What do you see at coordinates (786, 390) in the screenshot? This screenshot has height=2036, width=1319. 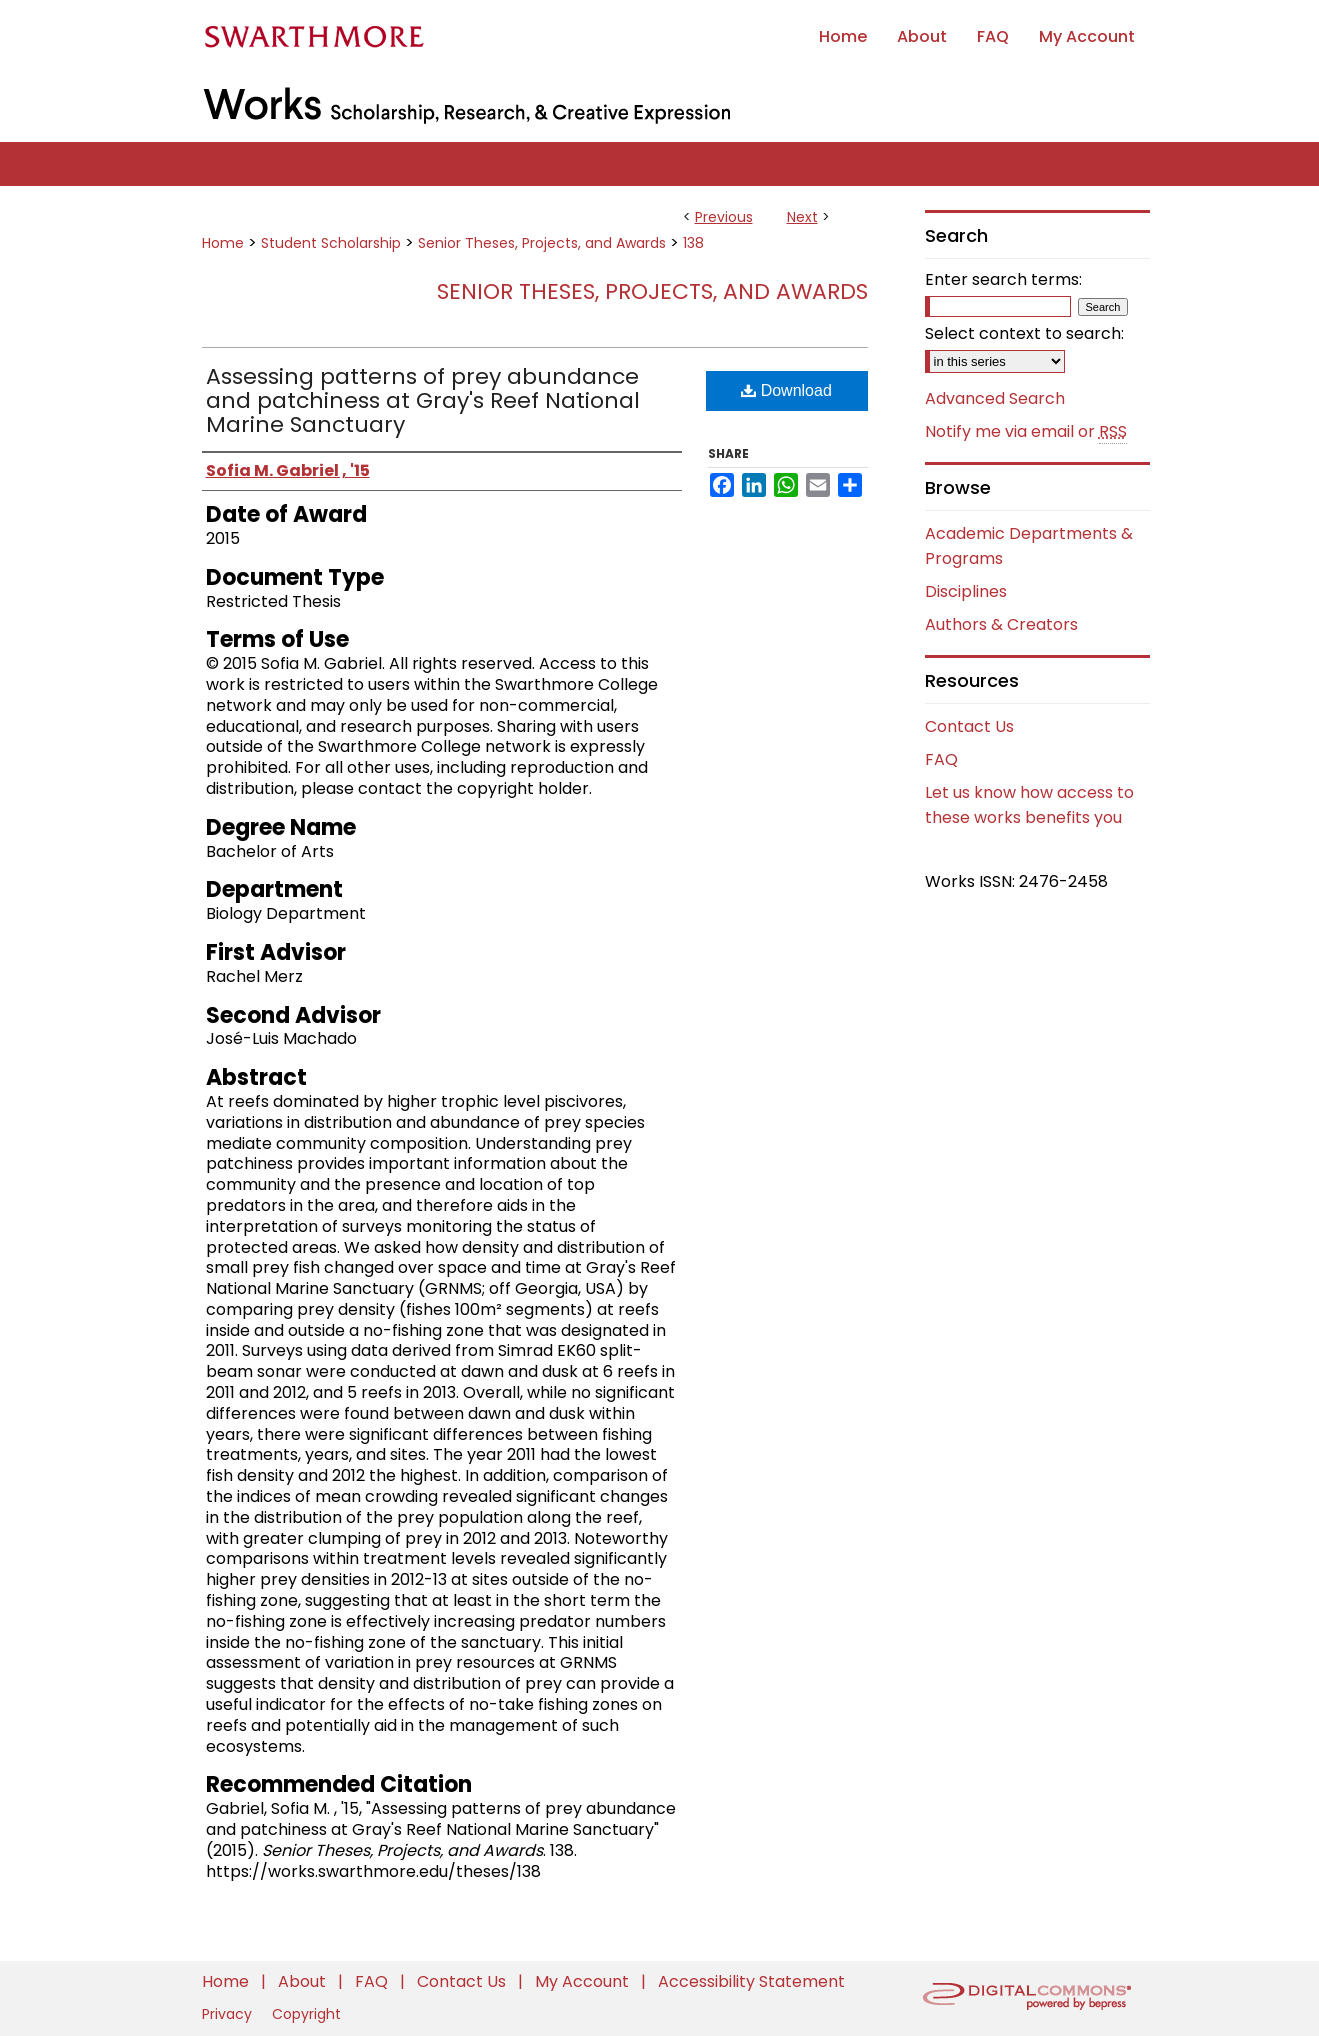 I see `Download` at bounding box center [786, 390].